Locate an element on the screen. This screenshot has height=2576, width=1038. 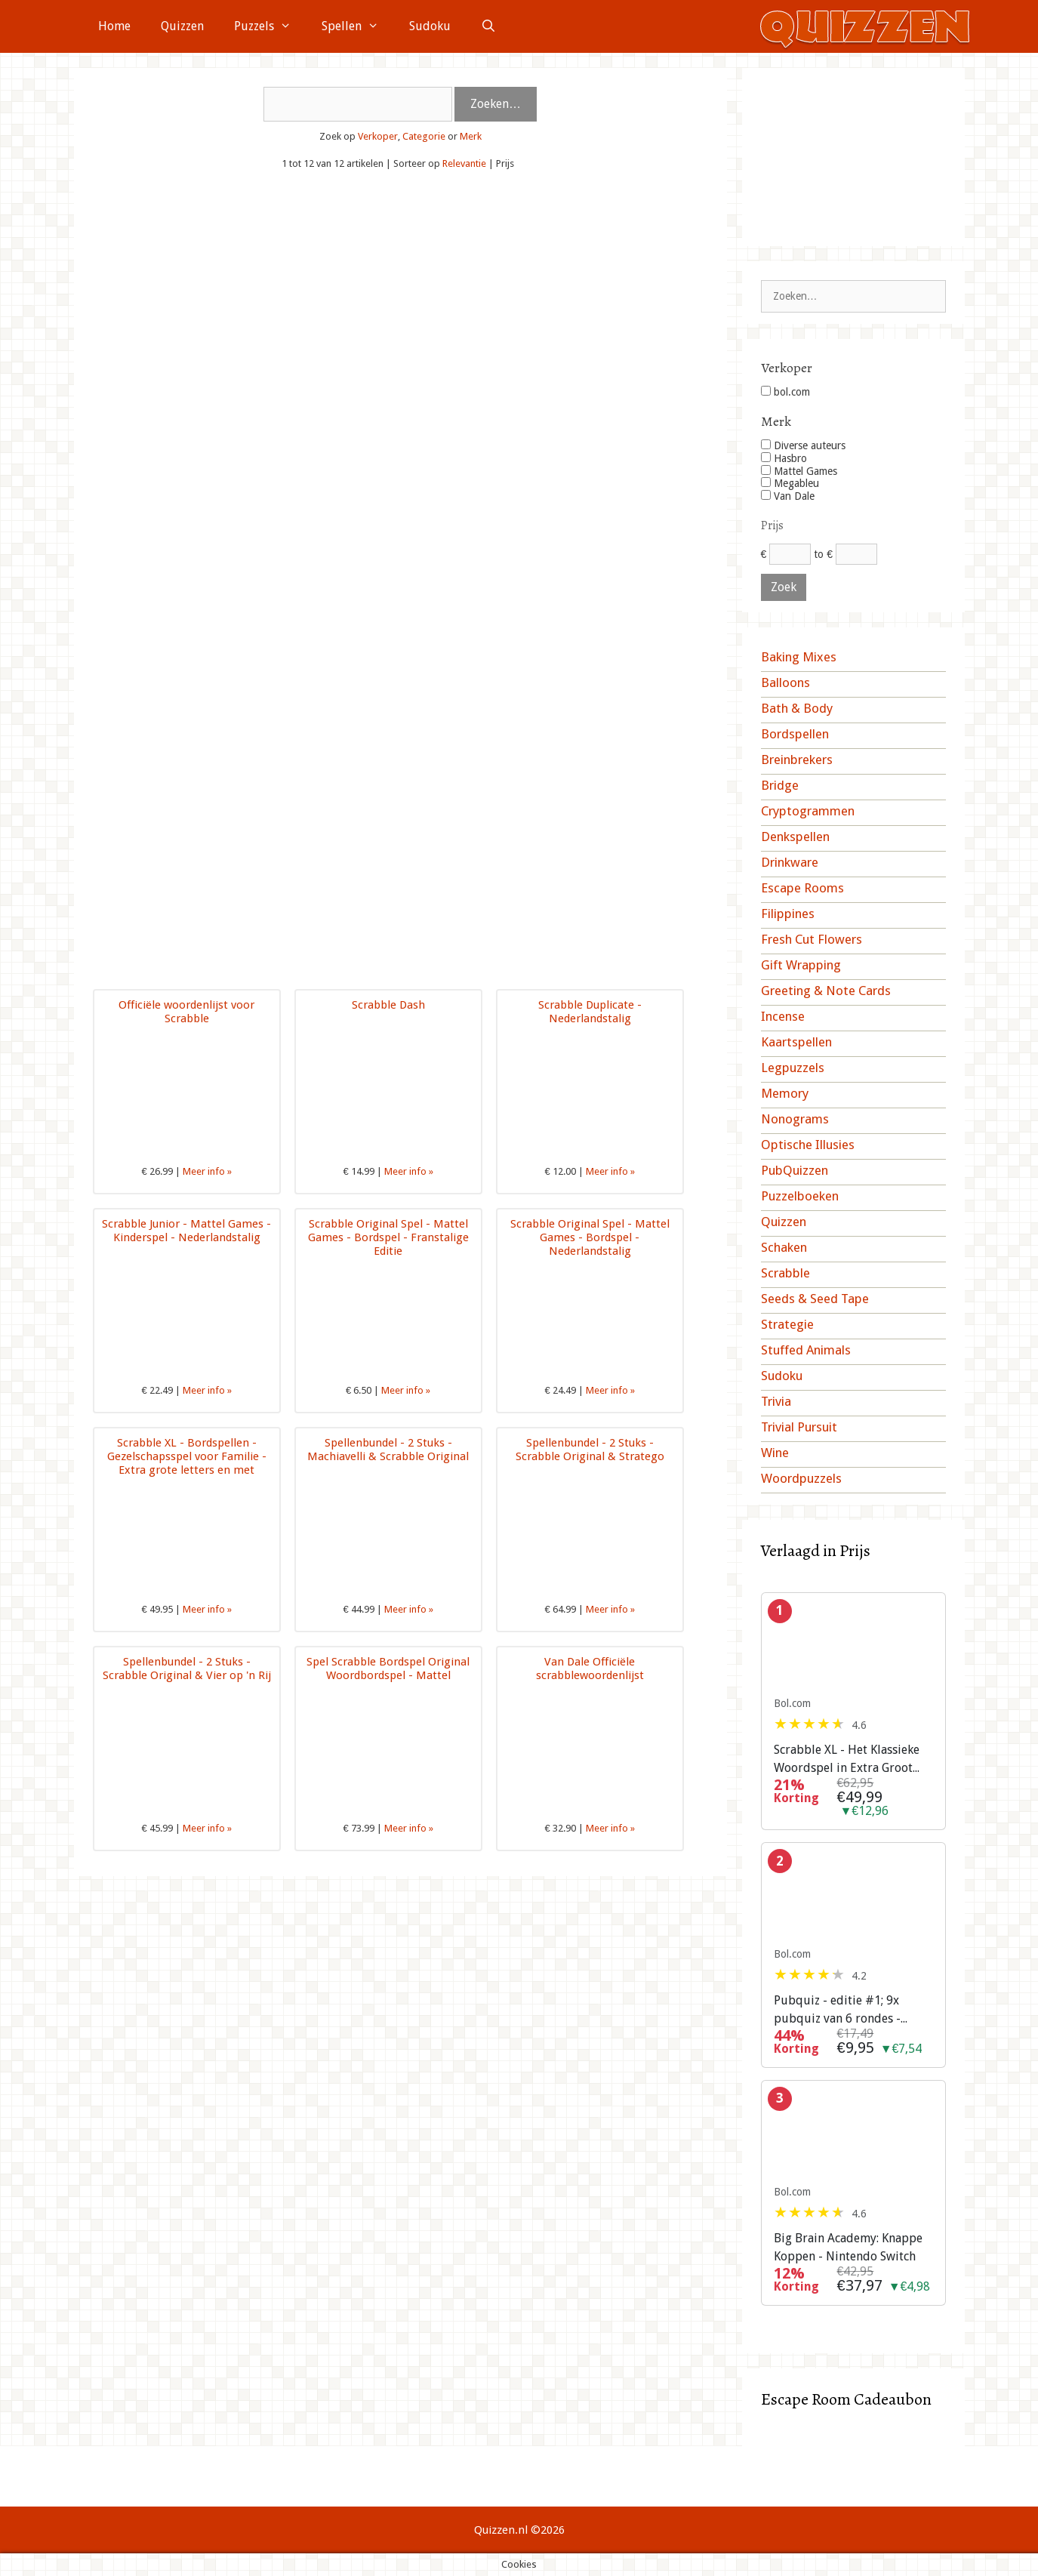
Scrabble Original Spel - Mattel Games - Bordspel - Franstalige Editie is located at coordinates (388, 1237).